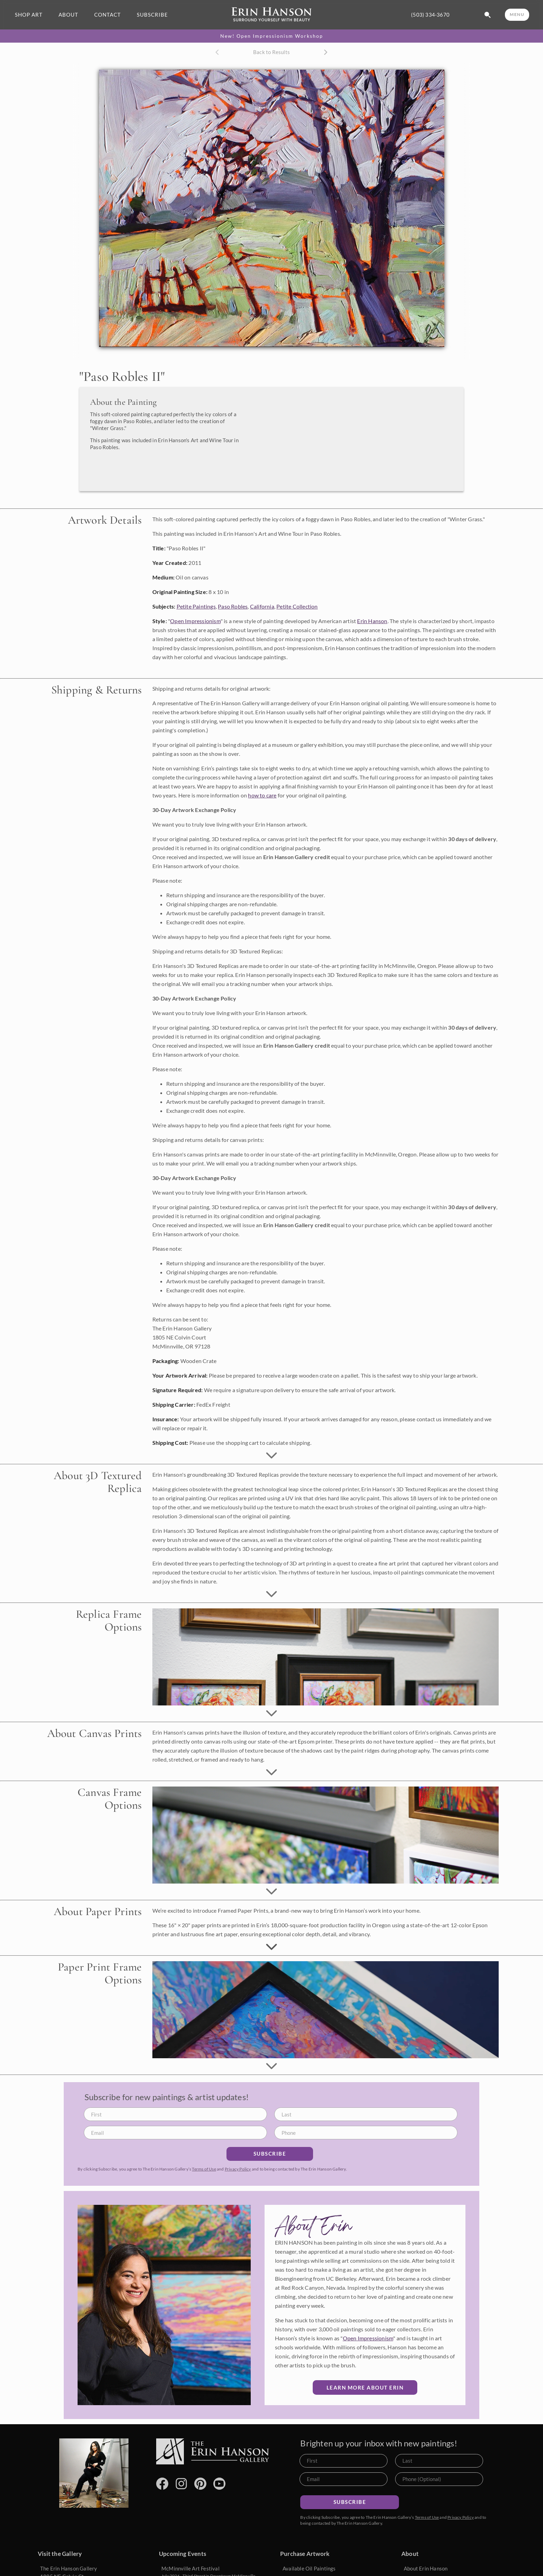 The width and height of the screenshot is (543, 2576). What do you see at coordinates (372, 597) in the screenshot?
I see `Erin Hanson` at bounding box center [372, 597].